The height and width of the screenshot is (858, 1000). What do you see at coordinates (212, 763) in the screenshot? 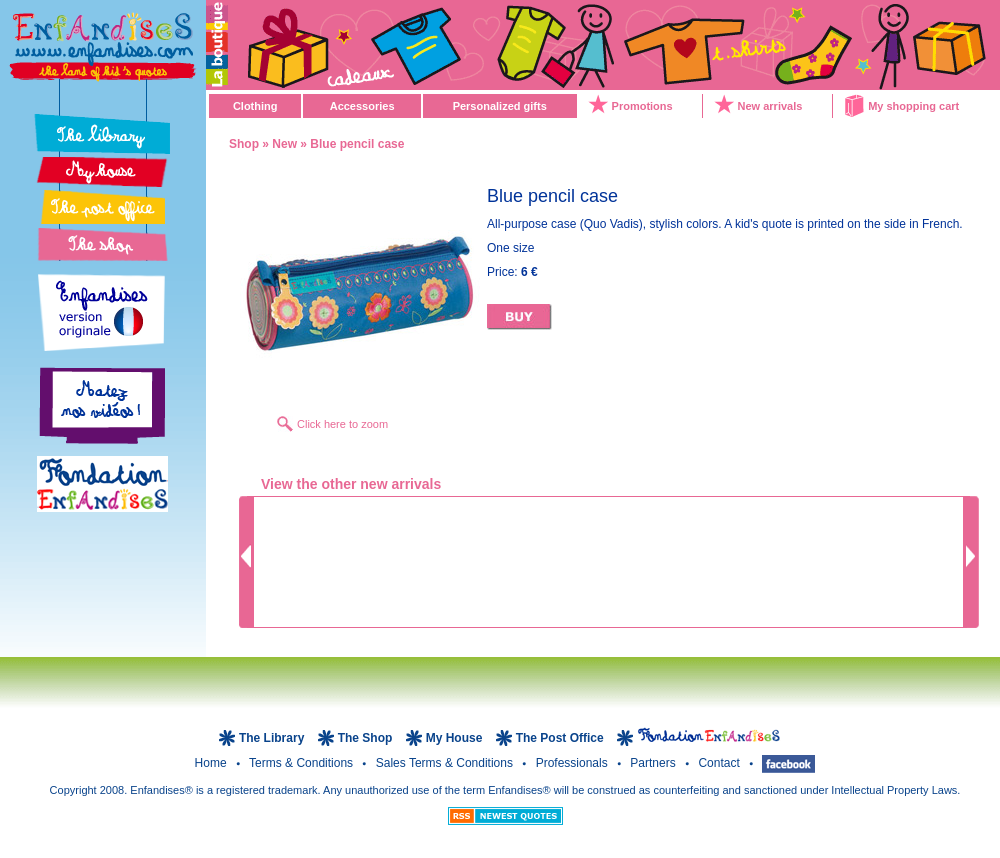
I see `Home` at bounding box center [212, 763].